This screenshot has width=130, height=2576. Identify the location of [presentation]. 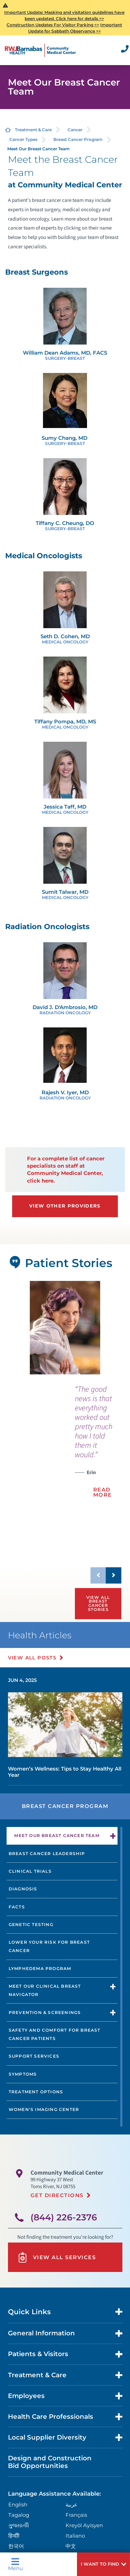
(98, 1445).